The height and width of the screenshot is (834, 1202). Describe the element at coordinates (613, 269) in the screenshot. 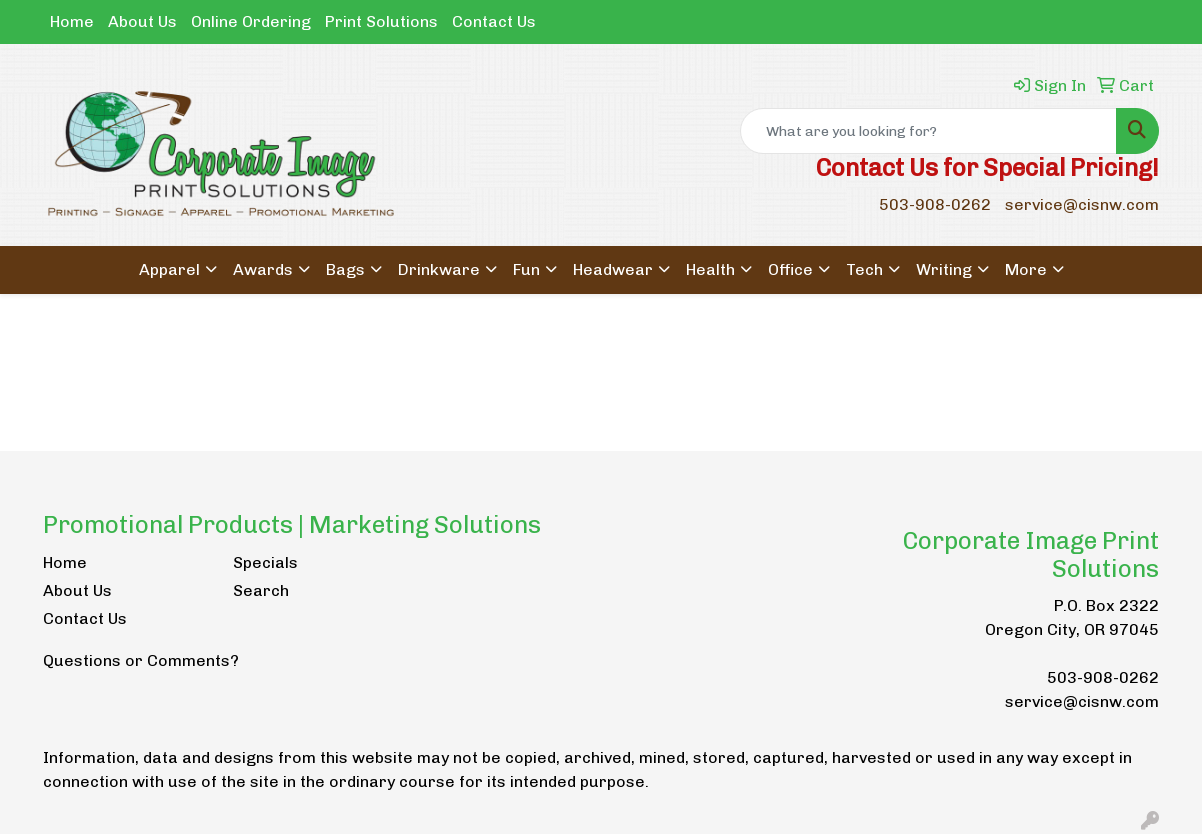

I see `Headwear [button]` at that location.